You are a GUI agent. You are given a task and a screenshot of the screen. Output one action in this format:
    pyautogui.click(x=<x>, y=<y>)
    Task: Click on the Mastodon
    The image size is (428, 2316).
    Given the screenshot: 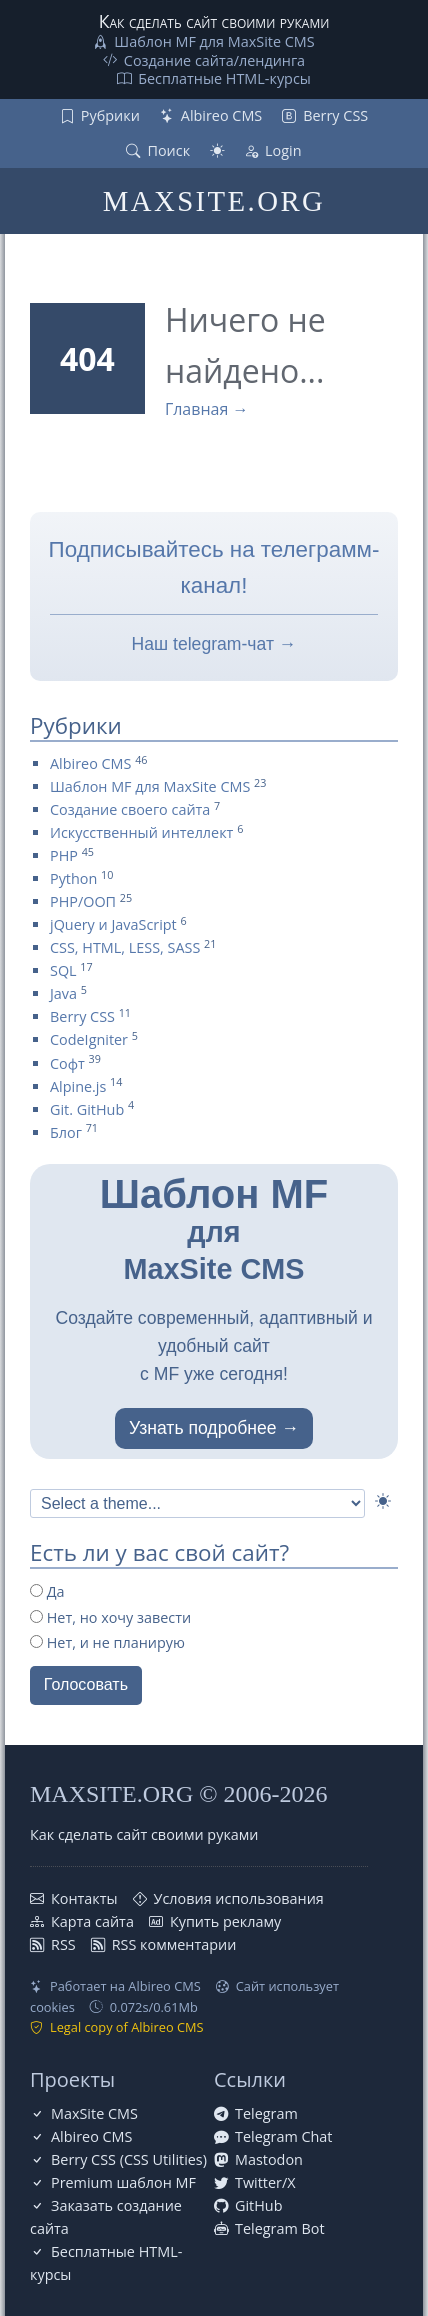 What is the action you would take?
    pyautogui.click(x=269, y=2159)
    